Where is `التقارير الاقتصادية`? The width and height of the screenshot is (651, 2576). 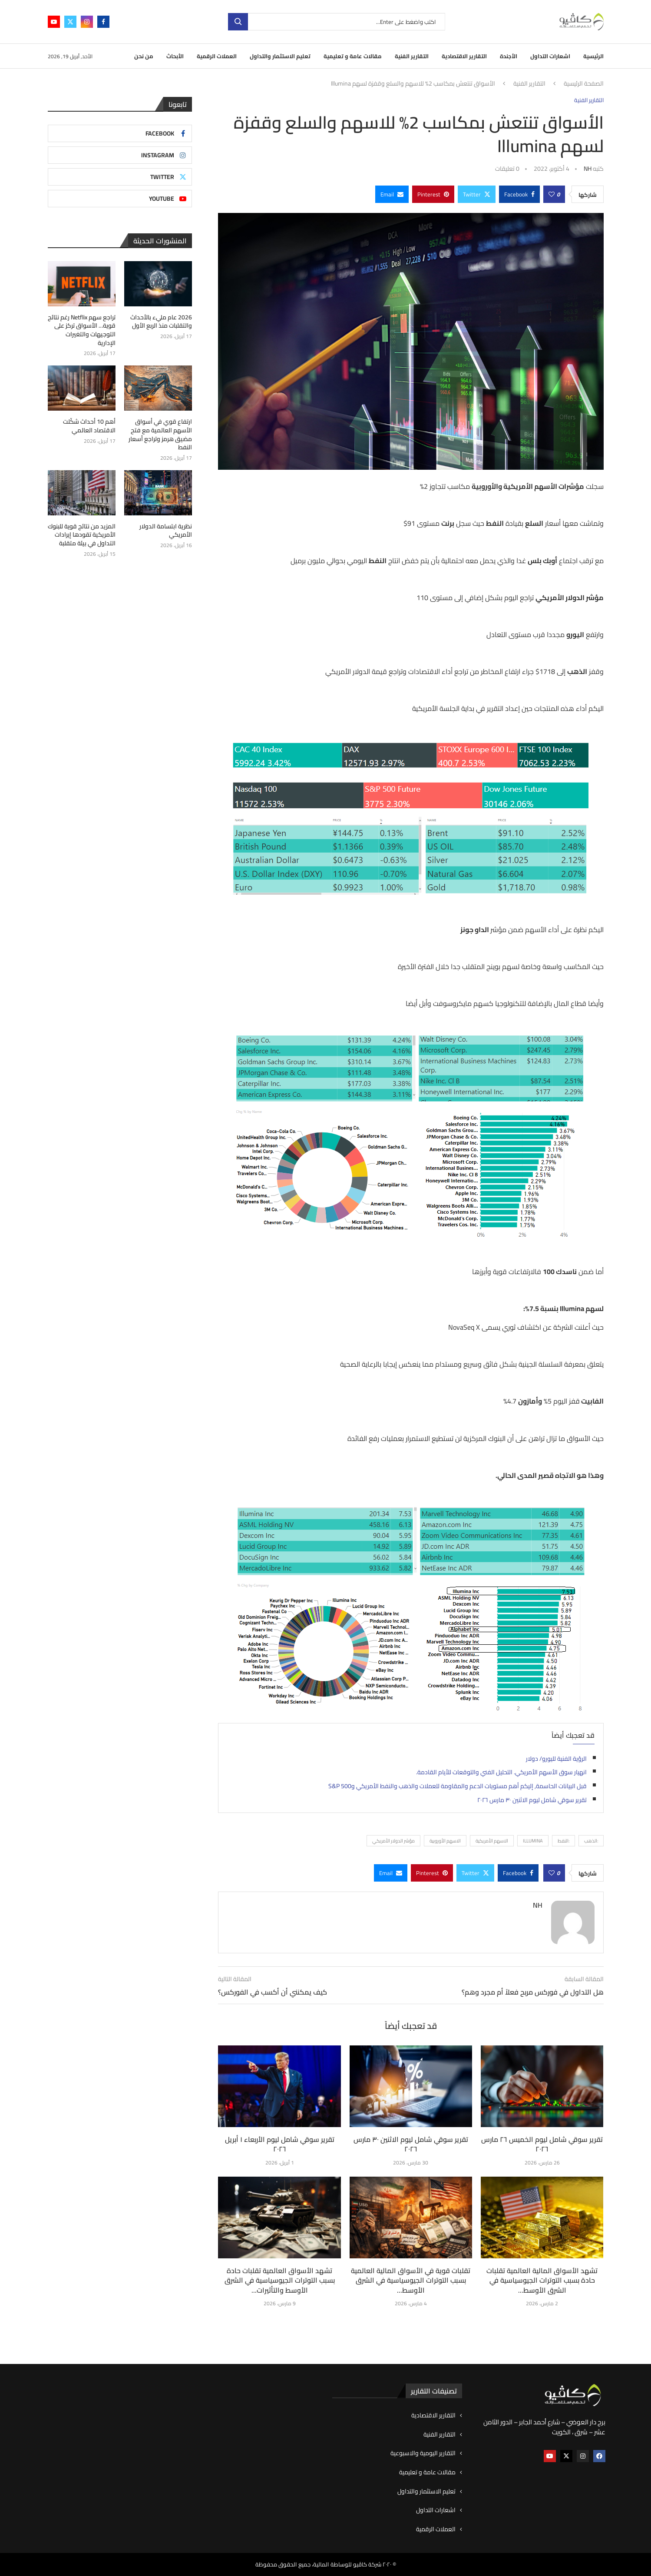
التقارير الاقتصادية is located at coordinates (464, 56).